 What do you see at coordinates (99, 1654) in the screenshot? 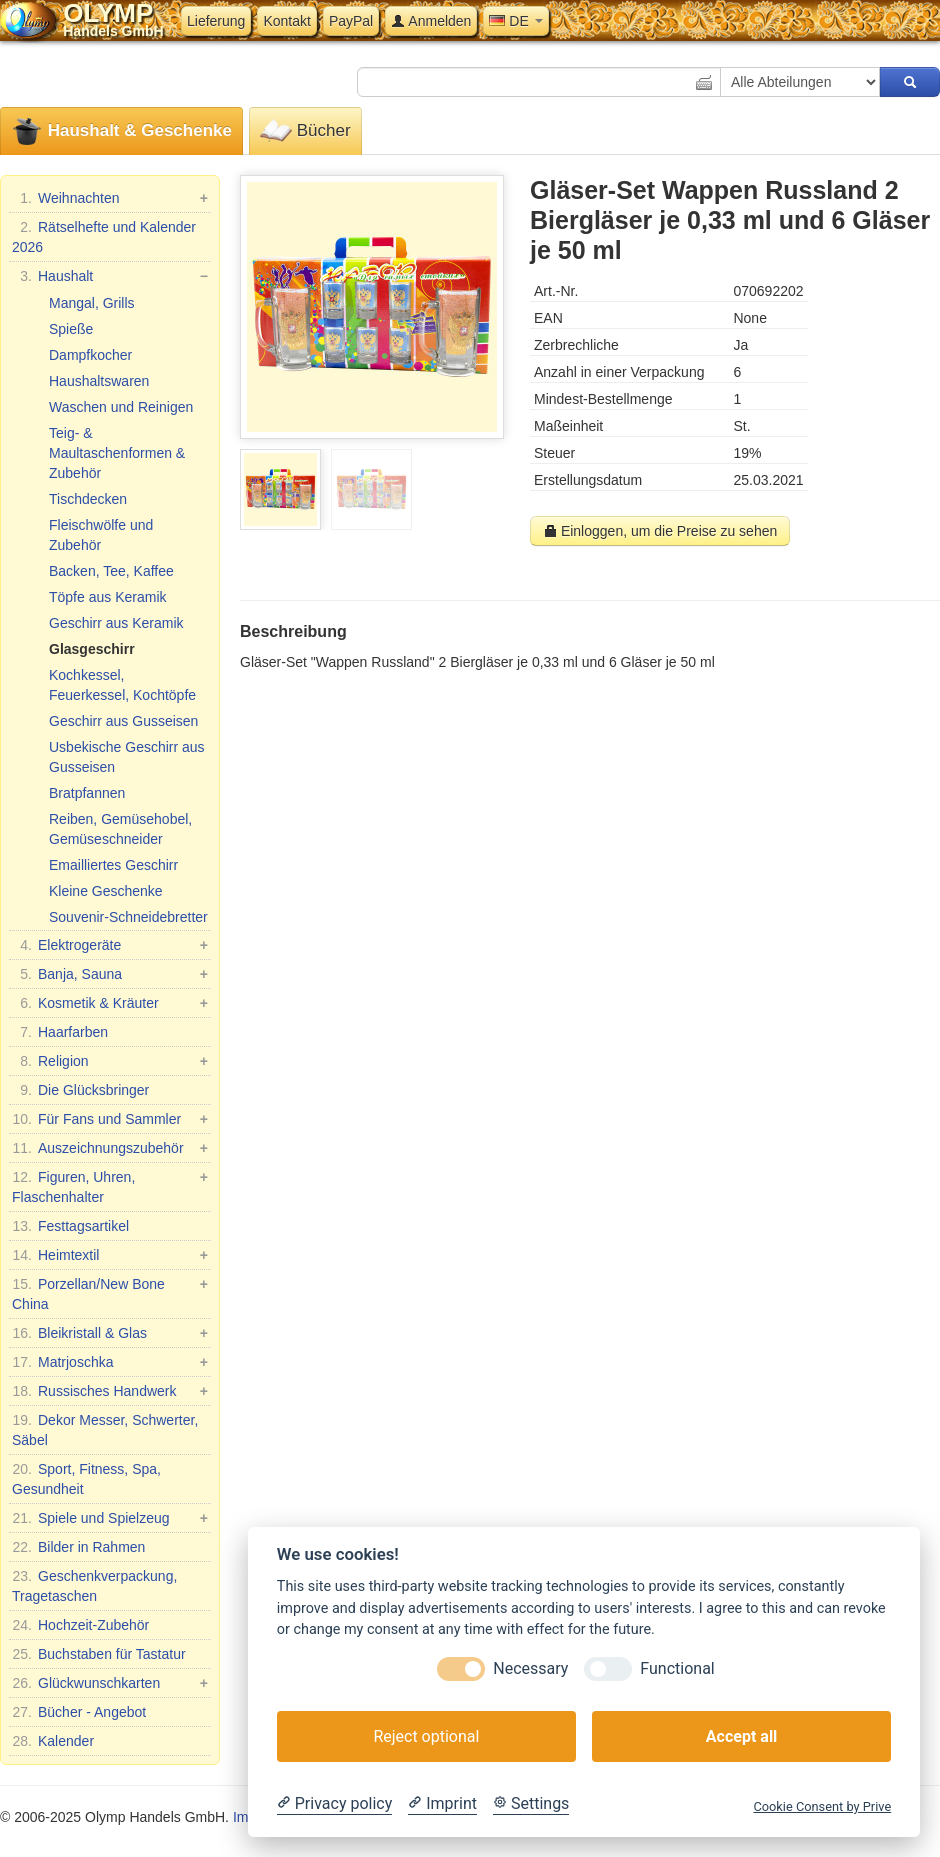
I see `Buchstaben für Tastatur` at bounding box center [99, 1654].